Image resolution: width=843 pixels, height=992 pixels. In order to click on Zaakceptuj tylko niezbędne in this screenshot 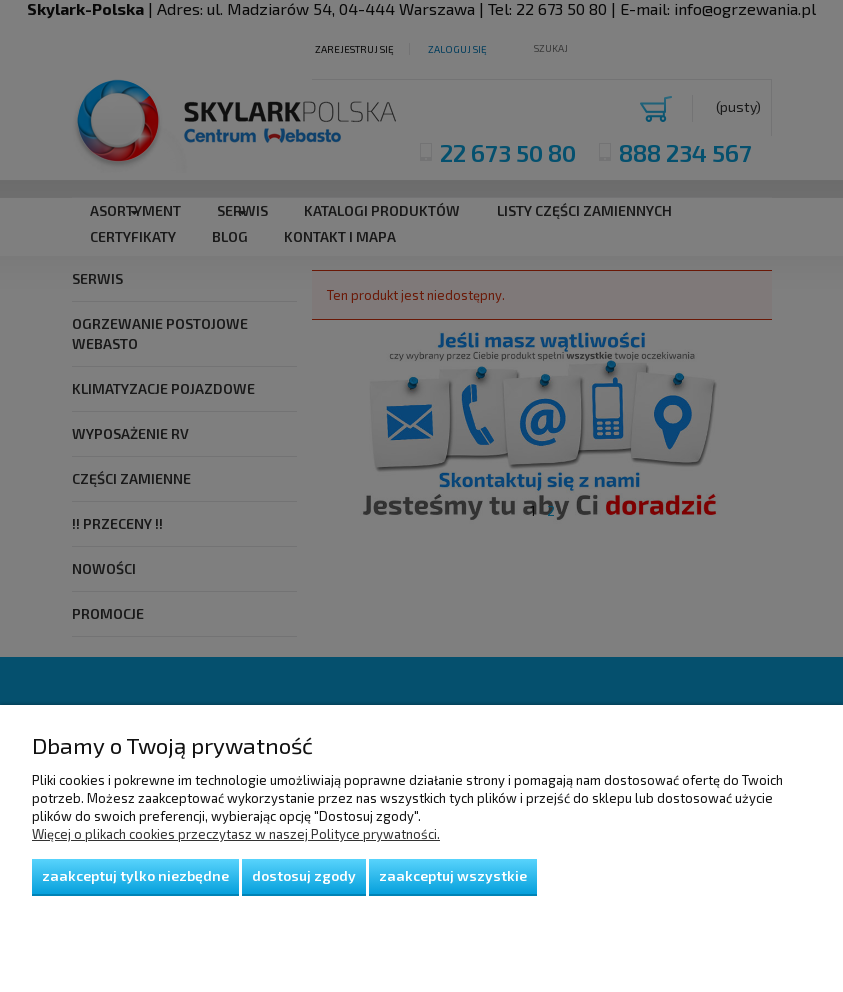, I will do `click(135, 875)`.